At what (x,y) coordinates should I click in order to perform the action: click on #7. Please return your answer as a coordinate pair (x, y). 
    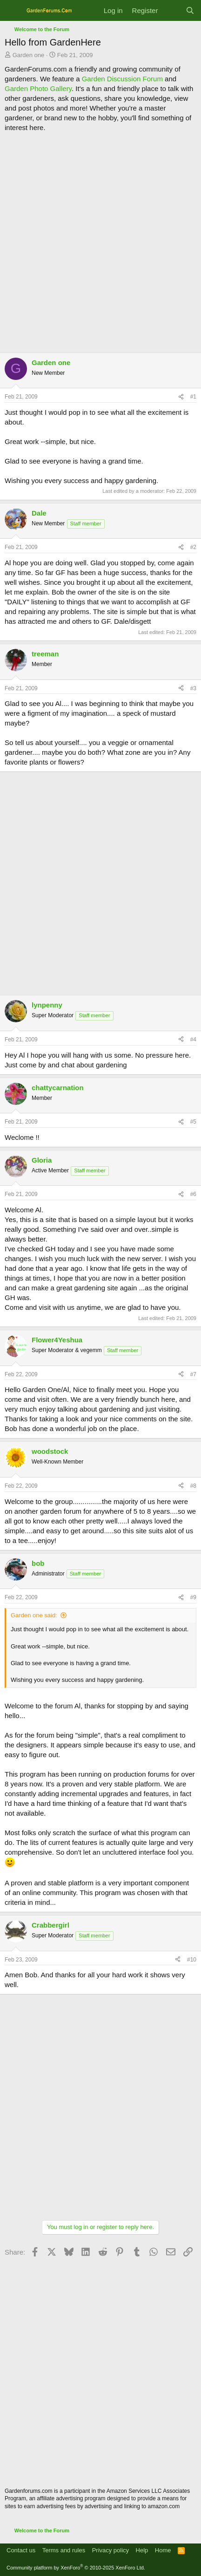
    Looking at the image, I should click on (193, 1374).